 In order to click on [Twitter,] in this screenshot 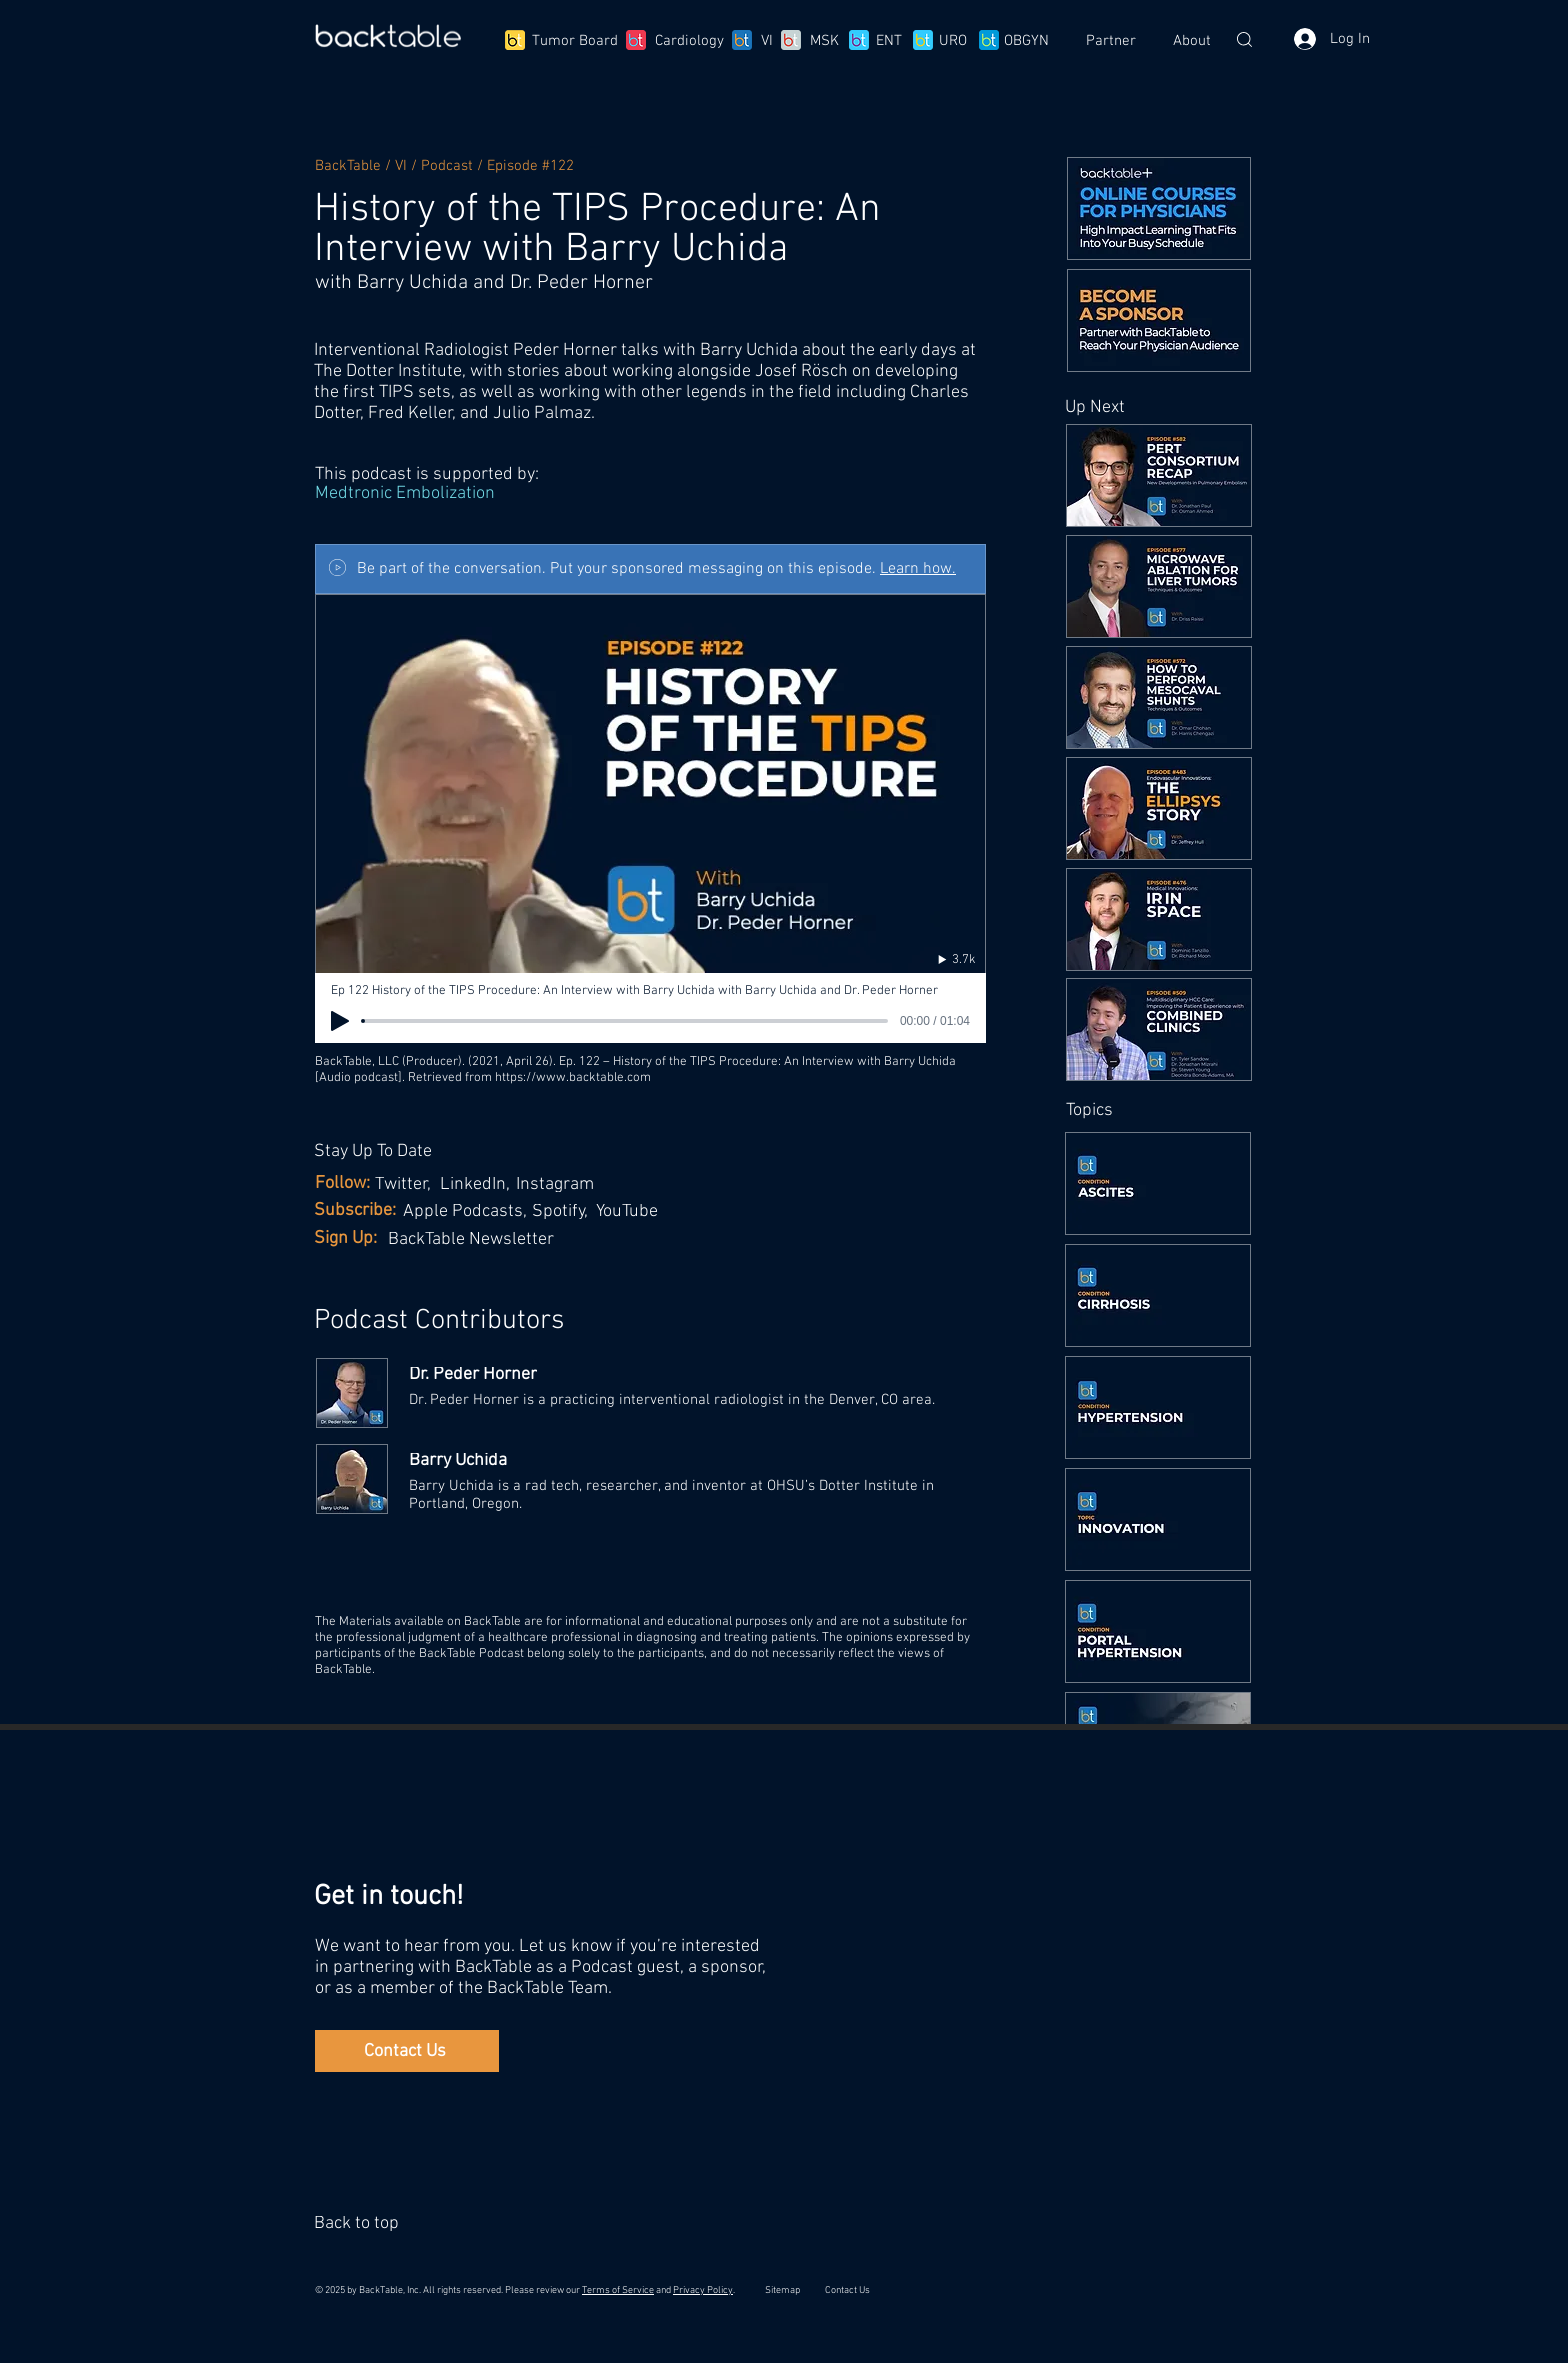, I will do `click(407, 1184)`.